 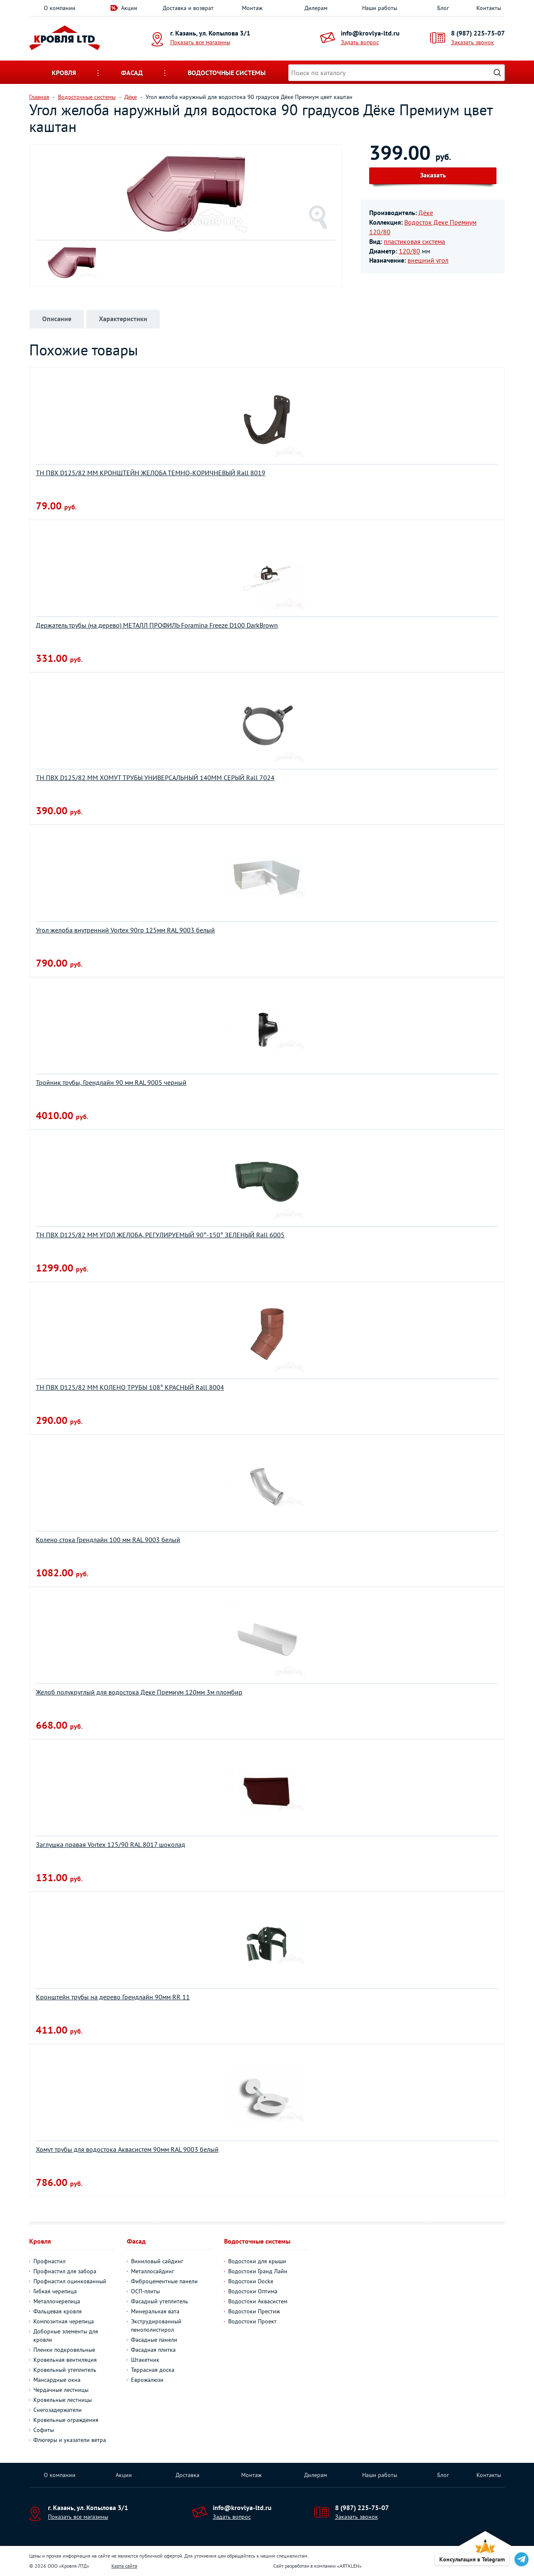 I want to click on Софиты, so click(x=43, y=2430).